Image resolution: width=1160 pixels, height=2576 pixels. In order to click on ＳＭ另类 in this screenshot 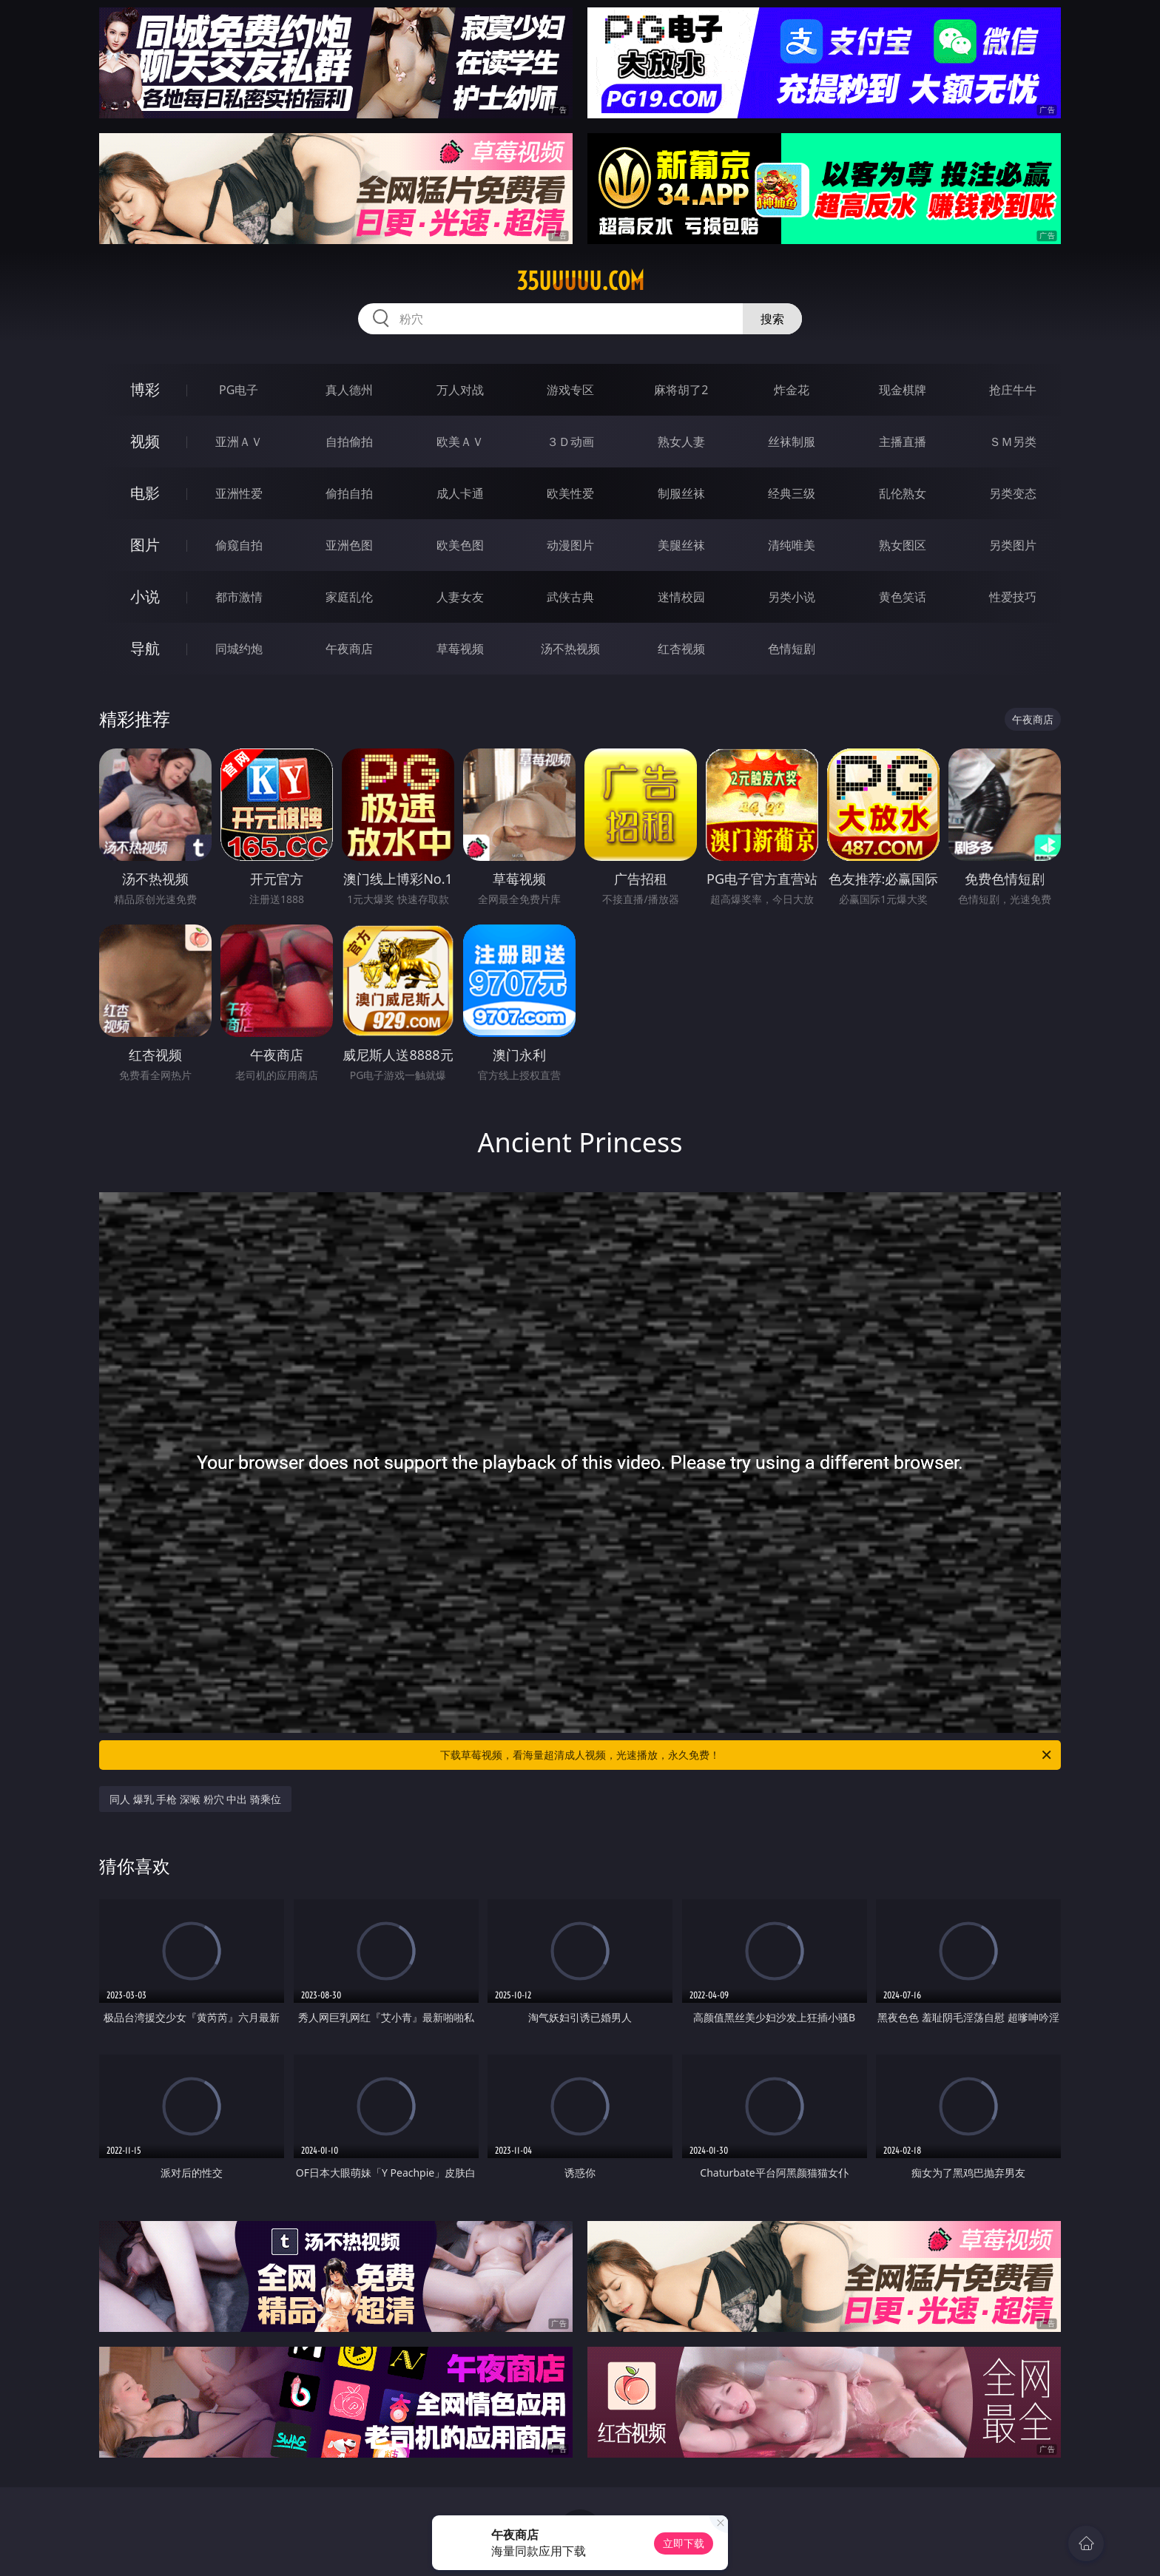, I will do `click(1012, 441)`.